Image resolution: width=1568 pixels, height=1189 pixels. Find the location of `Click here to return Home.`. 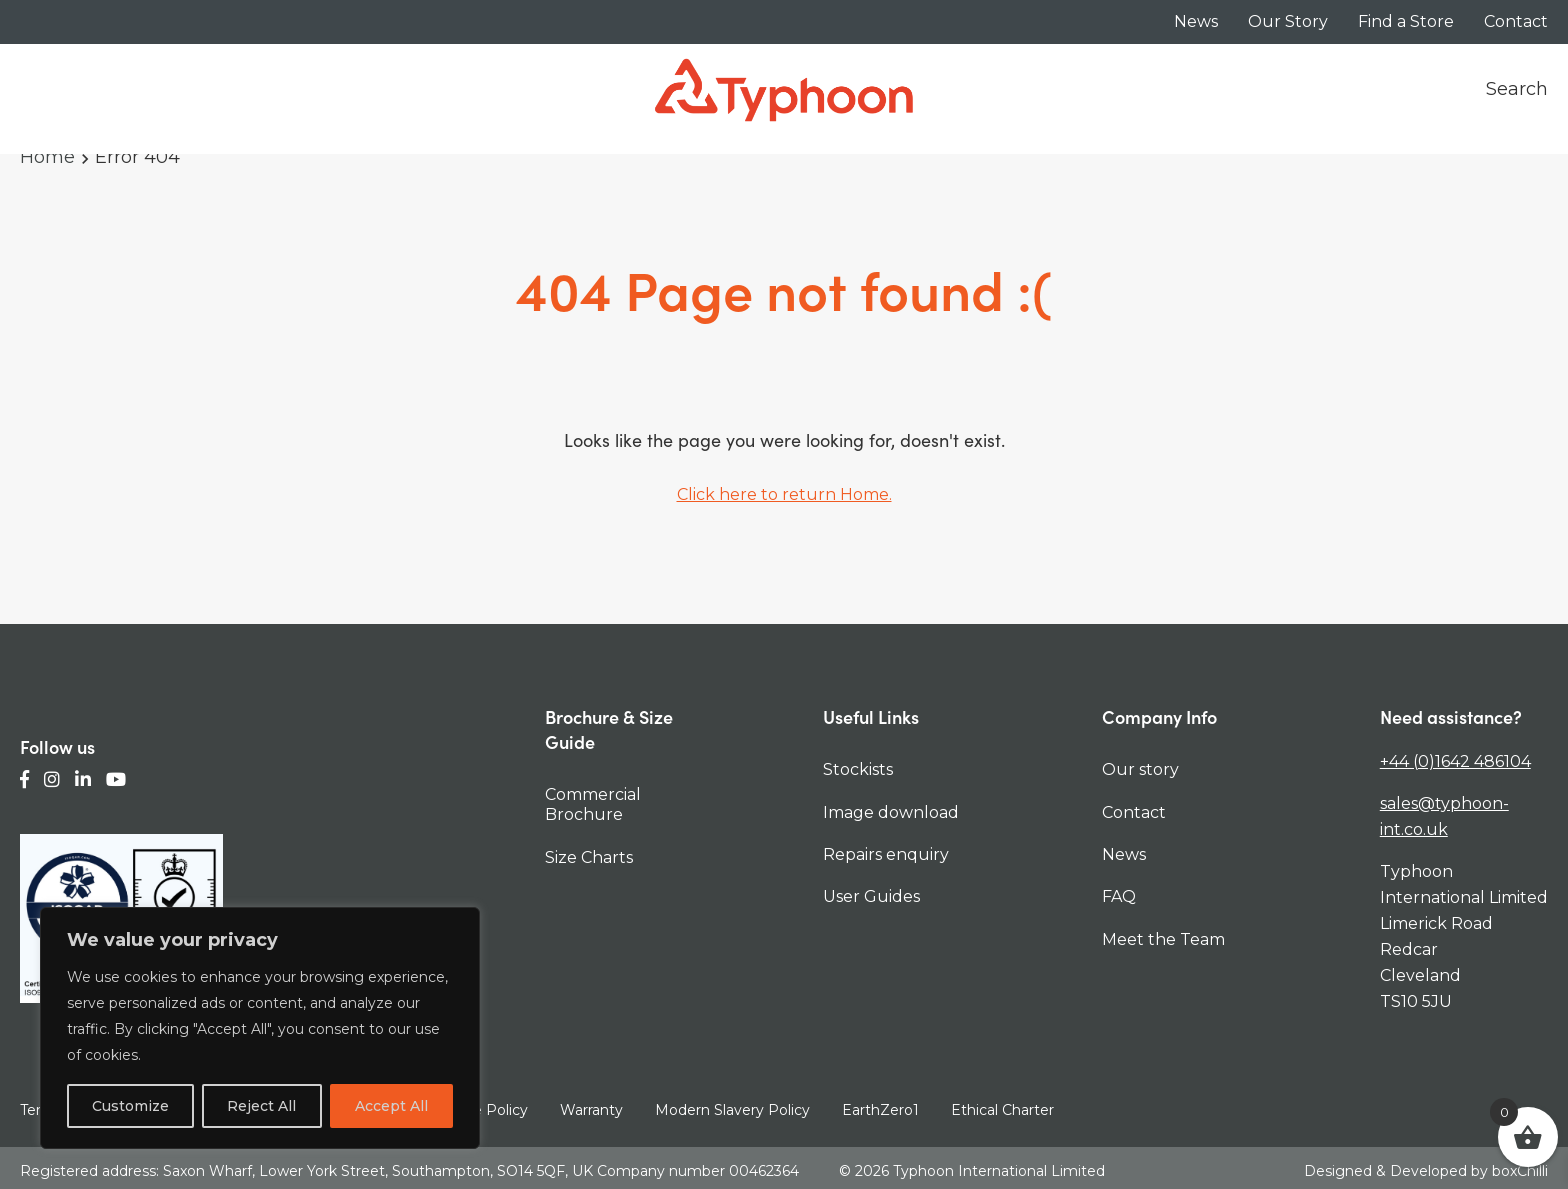

Click here to return Home. is located at coordinates (784, 494).